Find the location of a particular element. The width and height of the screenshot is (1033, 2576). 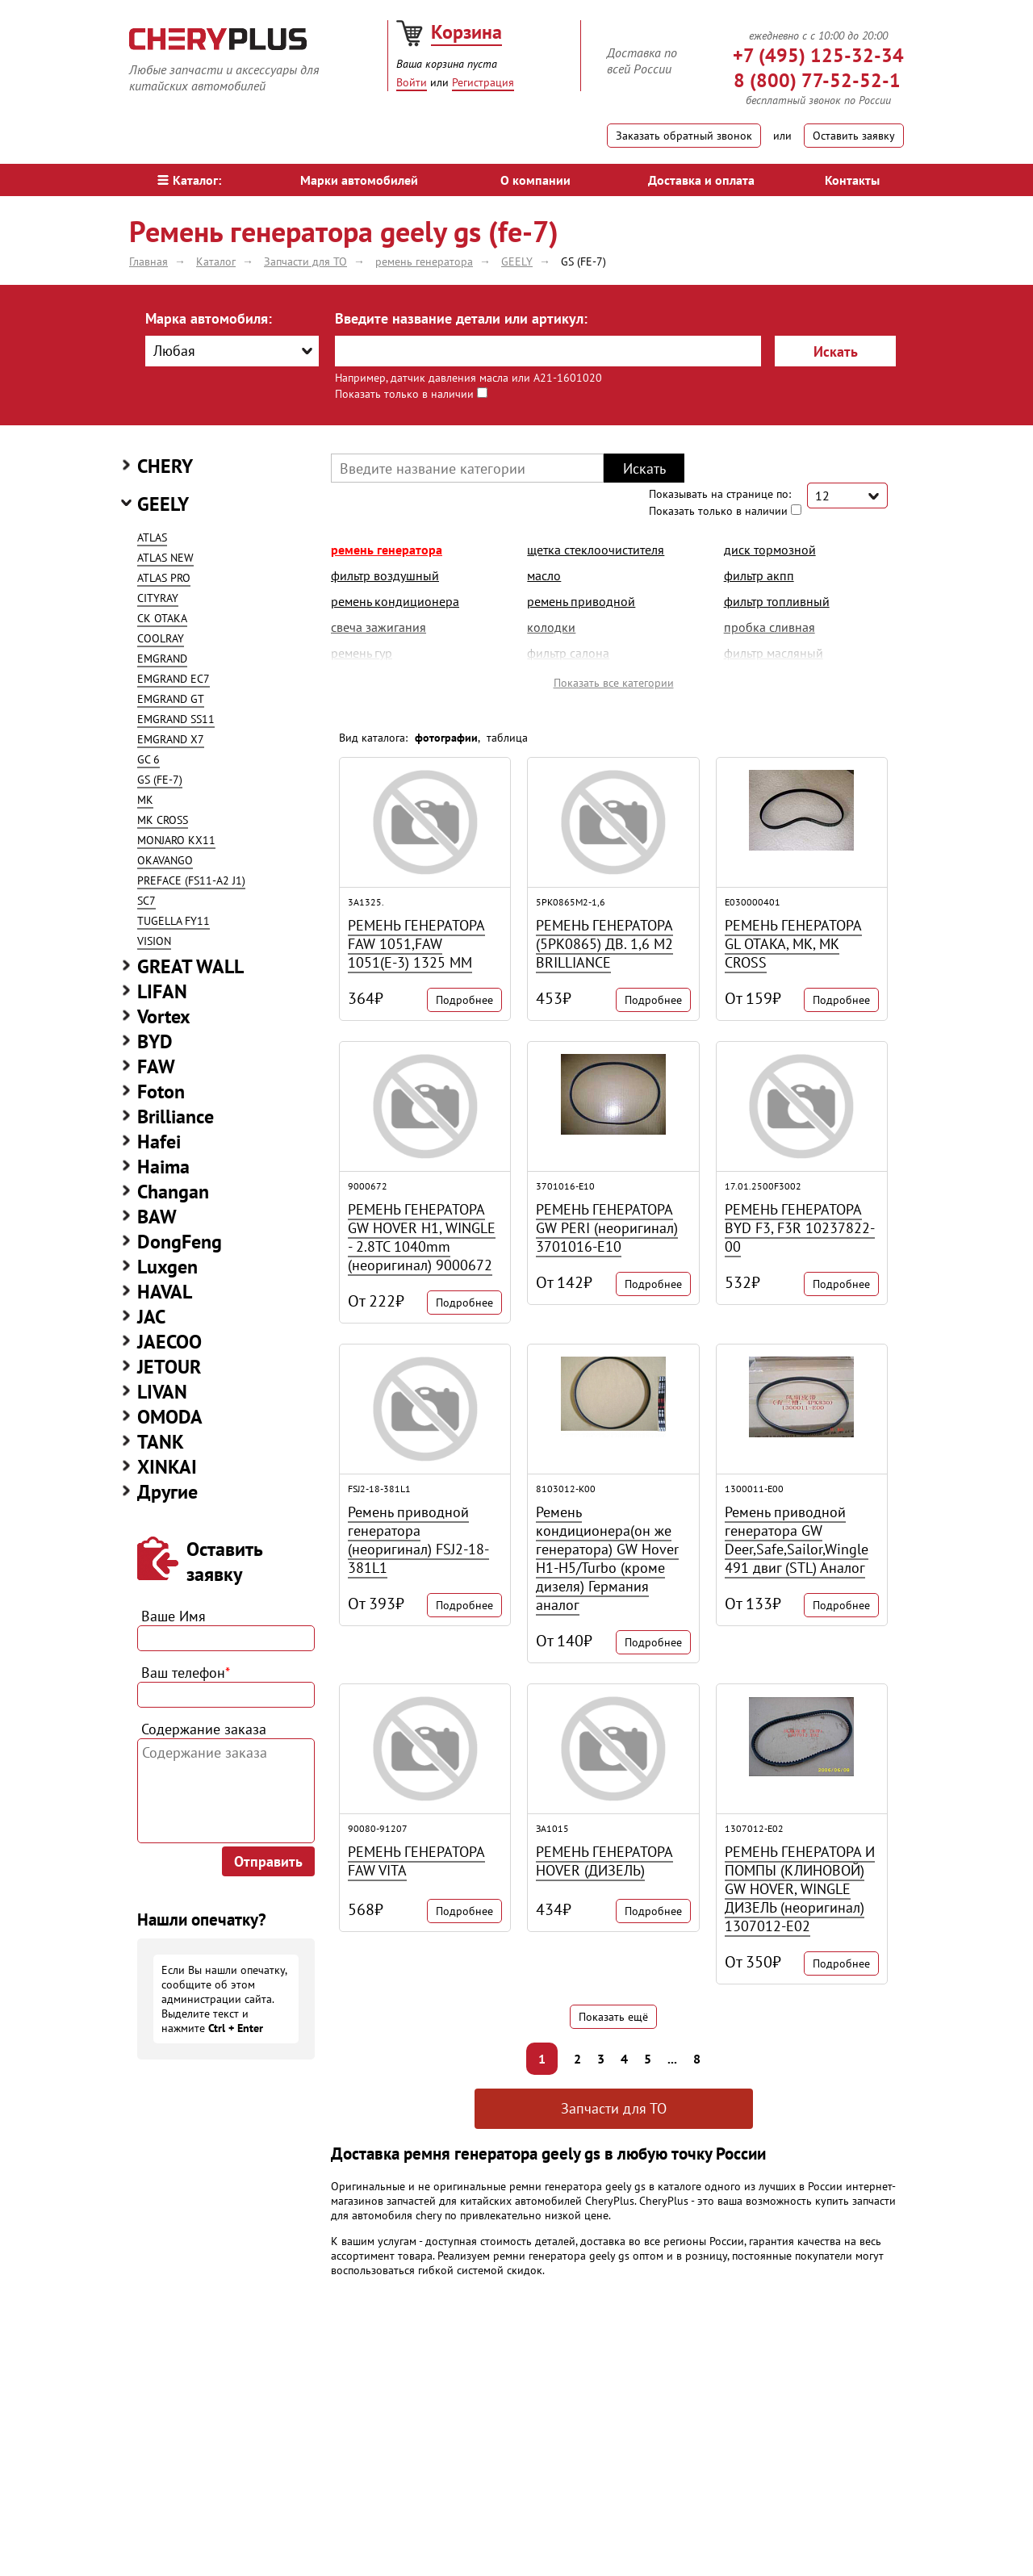

Ремень приводной генератора GW Deer,Safe,Sailor,Wingle 491 двиг (STL) Аналог is located at coordinates (796, 1540).